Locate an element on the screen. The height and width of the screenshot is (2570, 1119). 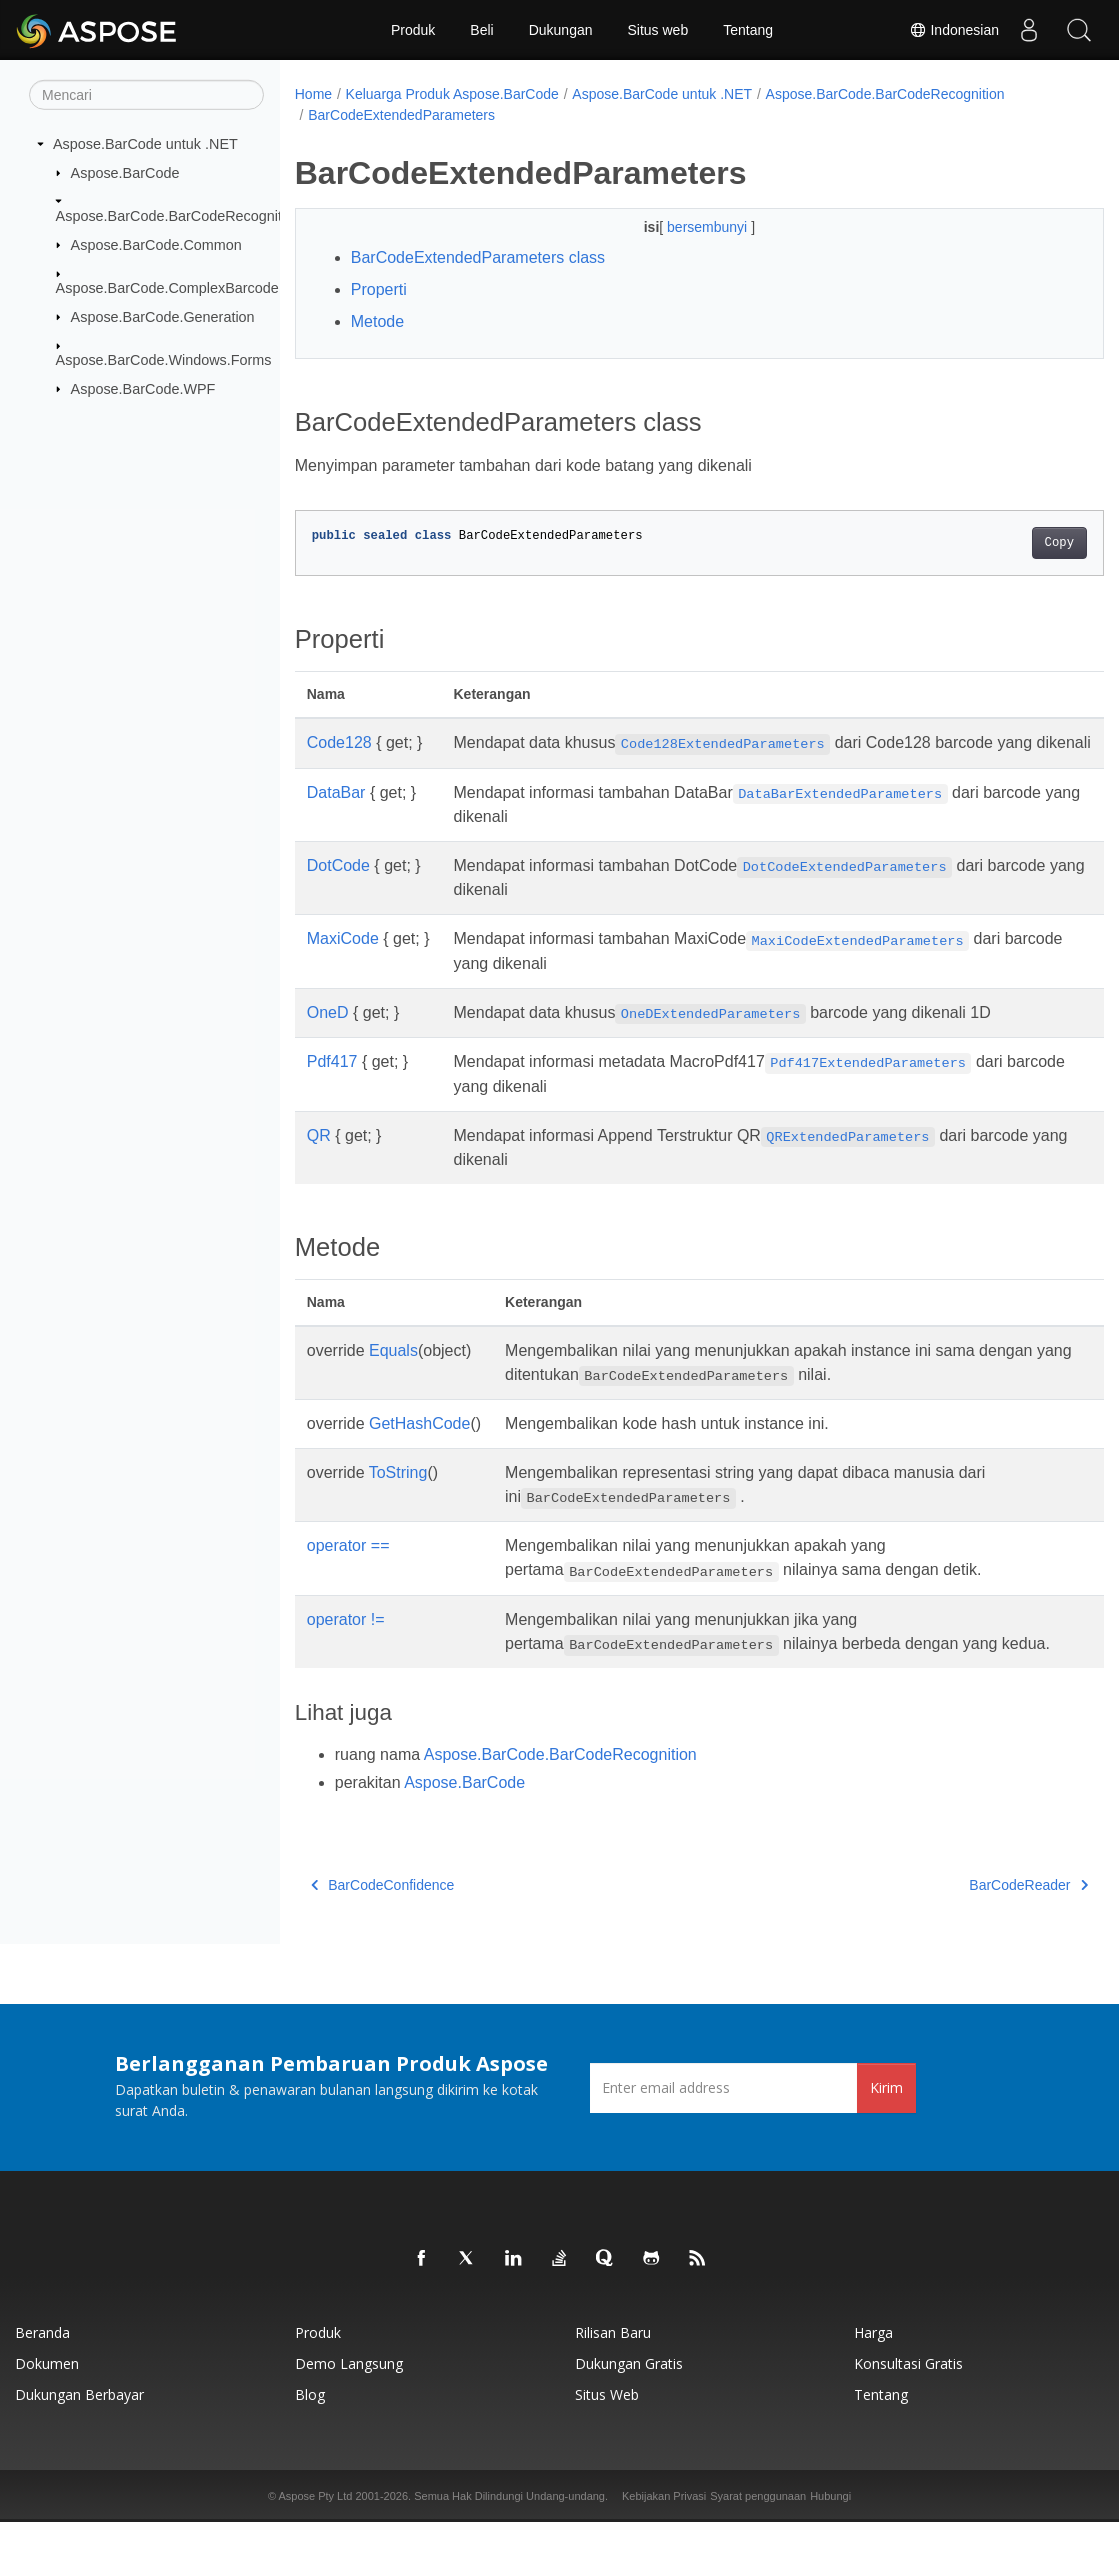
Aspose.BarCode.Common is located at coordinates (156, 244).